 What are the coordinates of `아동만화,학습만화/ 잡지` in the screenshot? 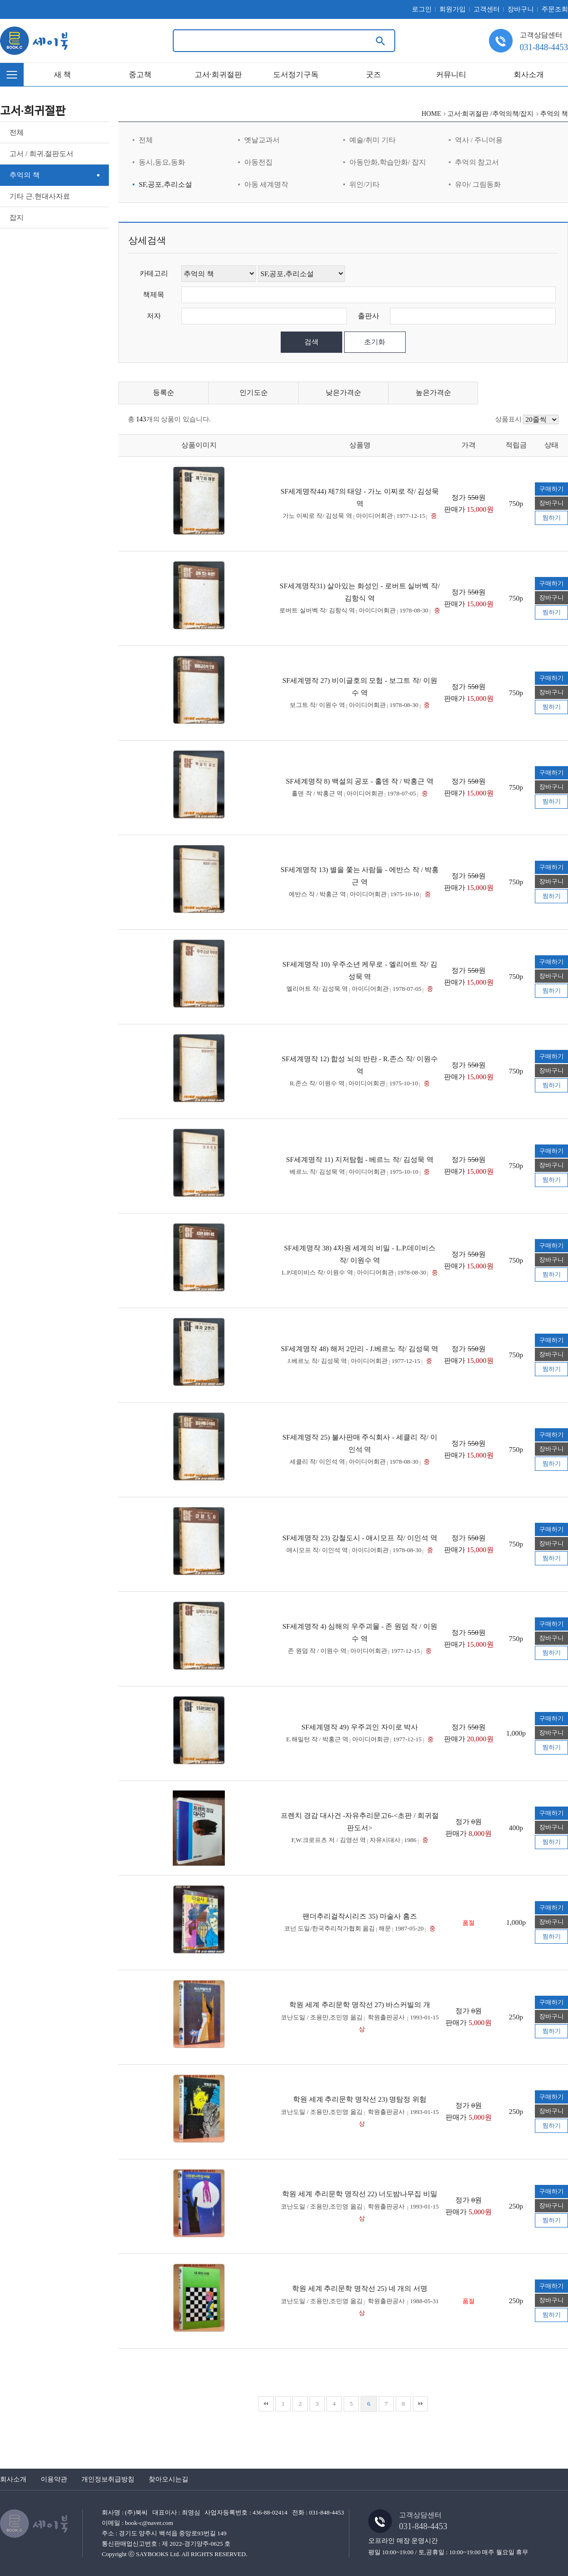 It's located at (387, 162).